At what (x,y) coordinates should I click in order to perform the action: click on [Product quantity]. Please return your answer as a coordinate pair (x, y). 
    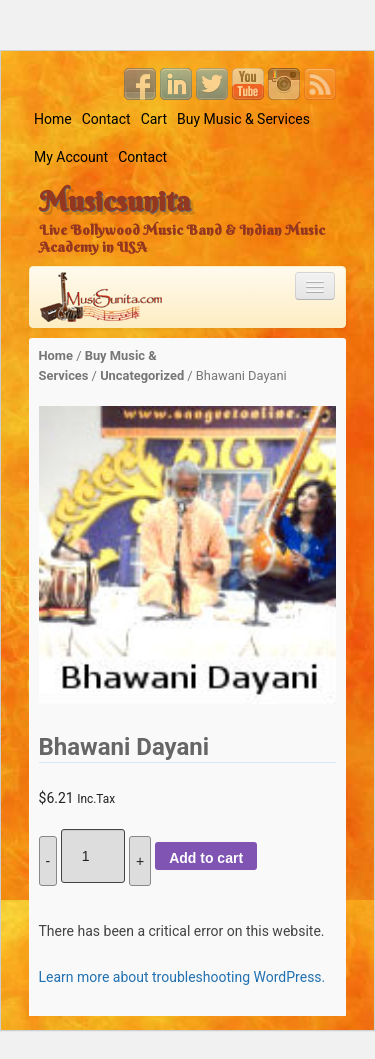
    Looking at the image, I should click on (93, 856).